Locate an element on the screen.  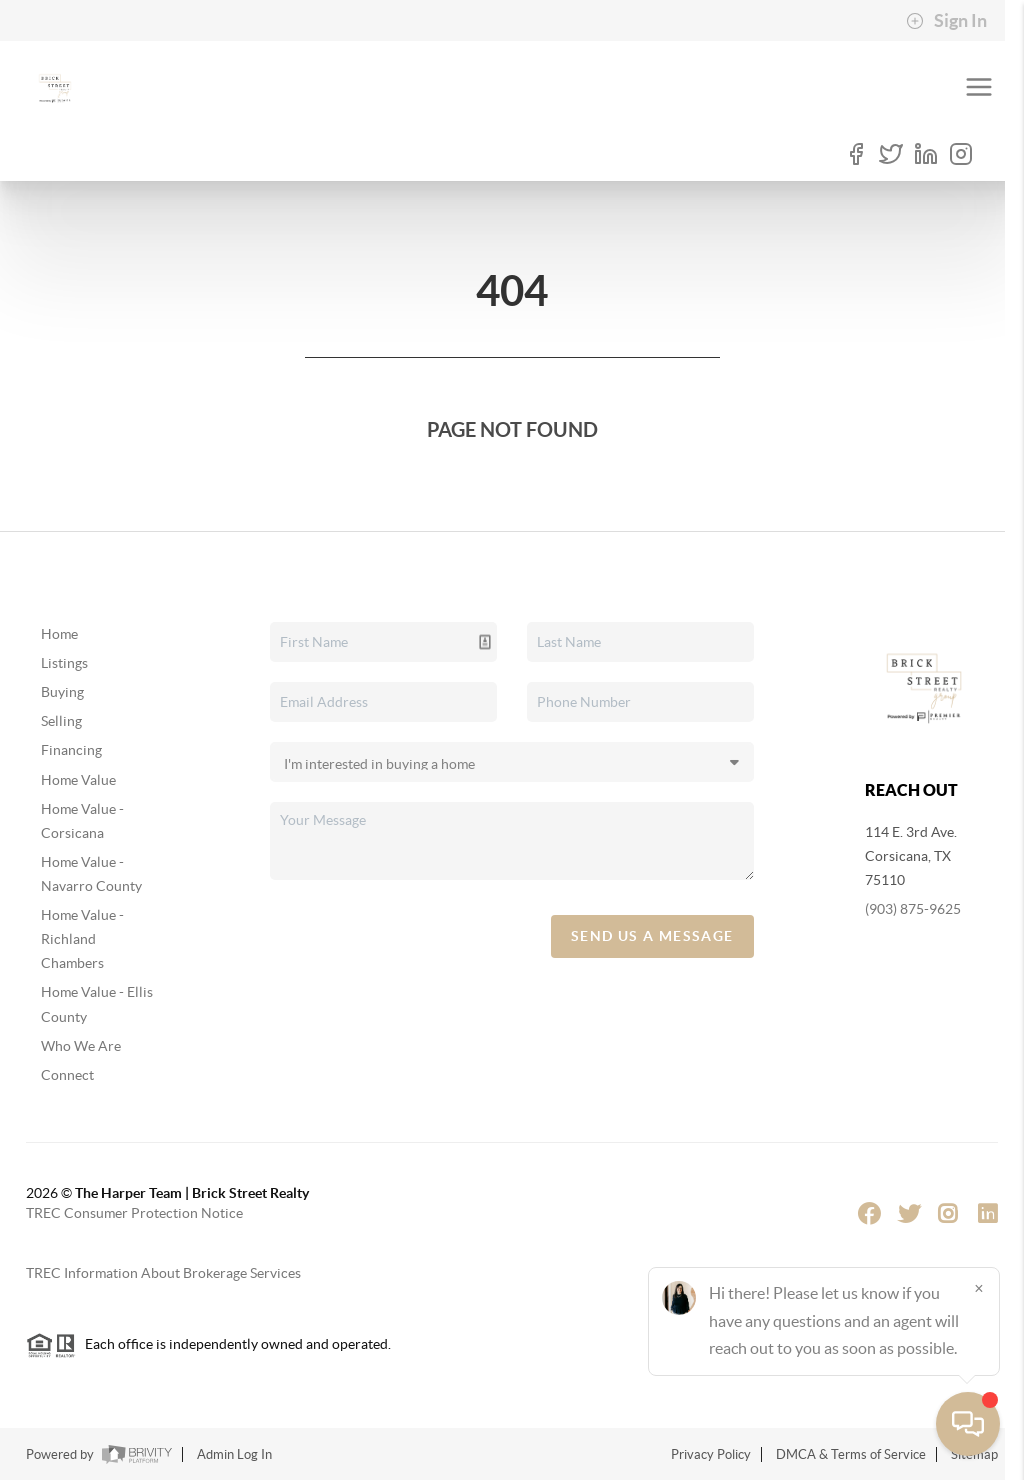
Selling is located at coordinates (61, 721).